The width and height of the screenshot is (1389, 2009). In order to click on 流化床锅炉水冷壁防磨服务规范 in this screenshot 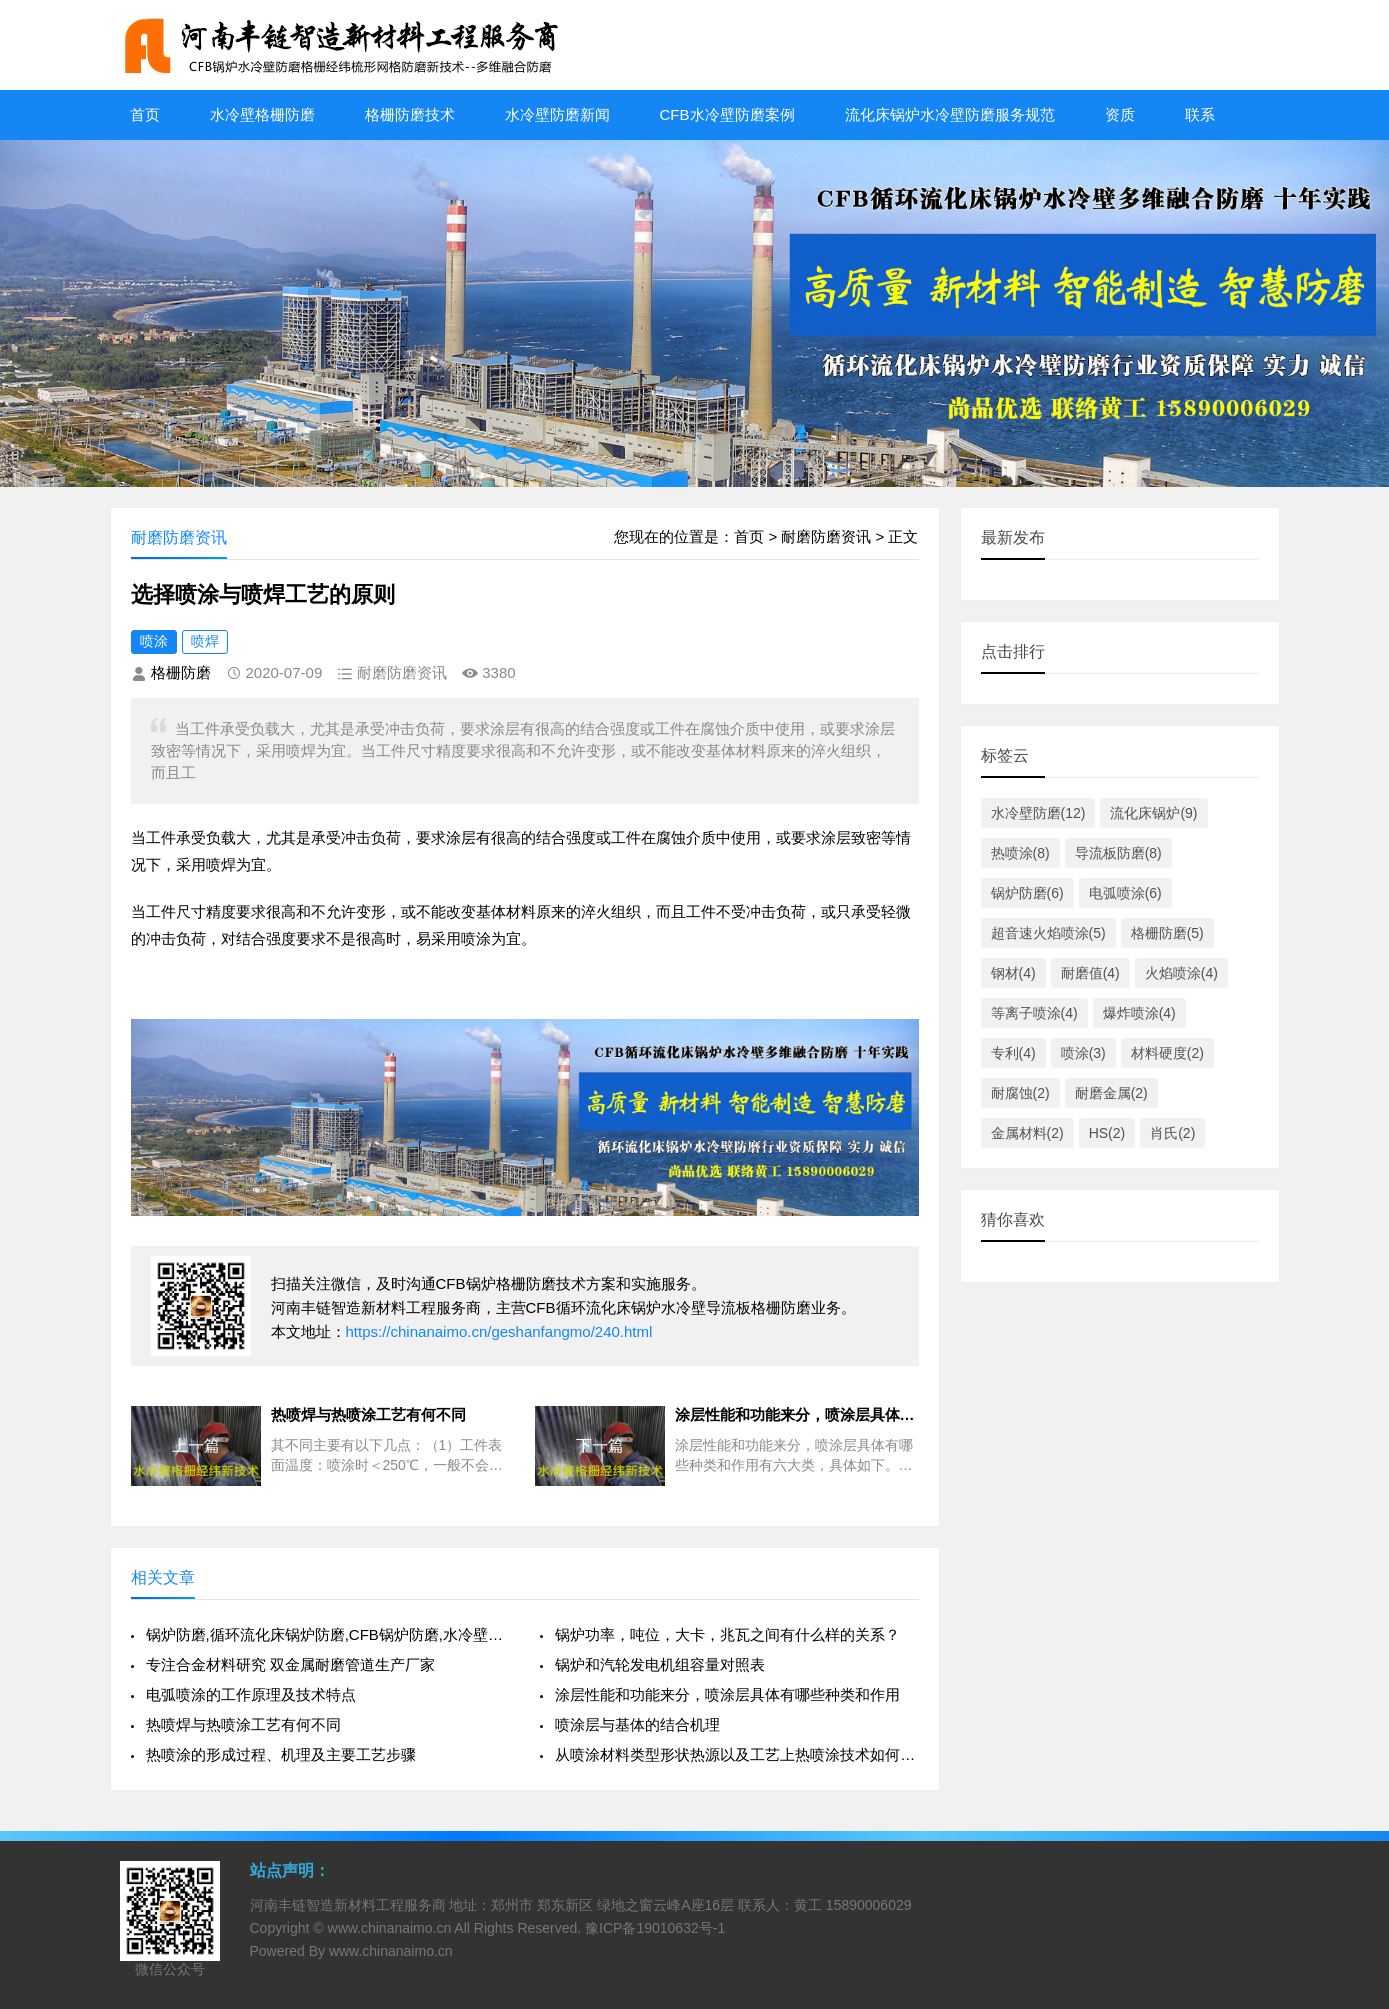, I will do `click(950, 114)`.